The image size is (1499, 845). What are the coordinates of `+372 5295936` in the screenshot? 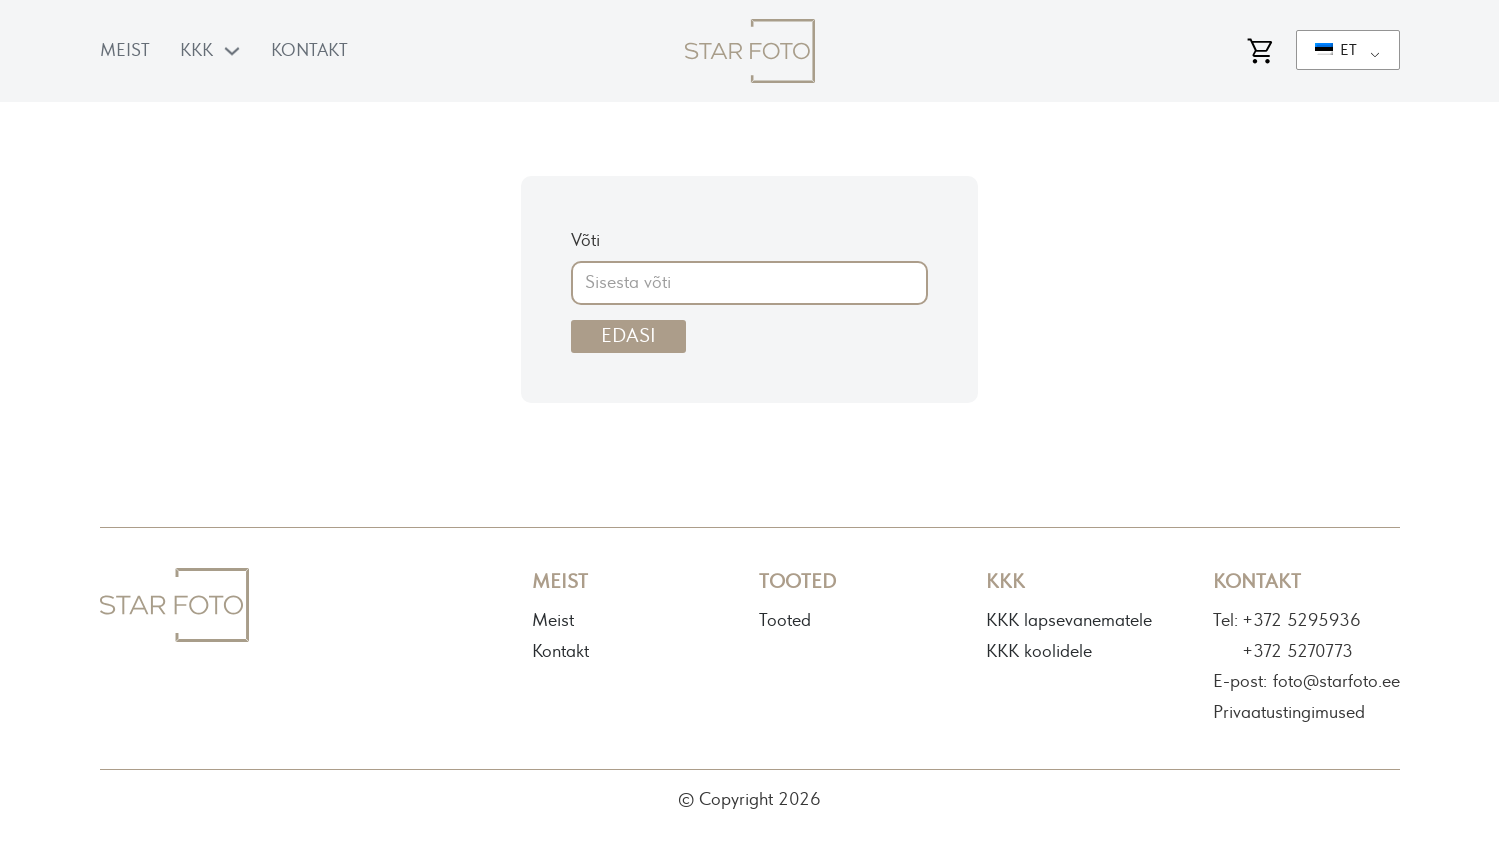 It's located at (1301, 621).